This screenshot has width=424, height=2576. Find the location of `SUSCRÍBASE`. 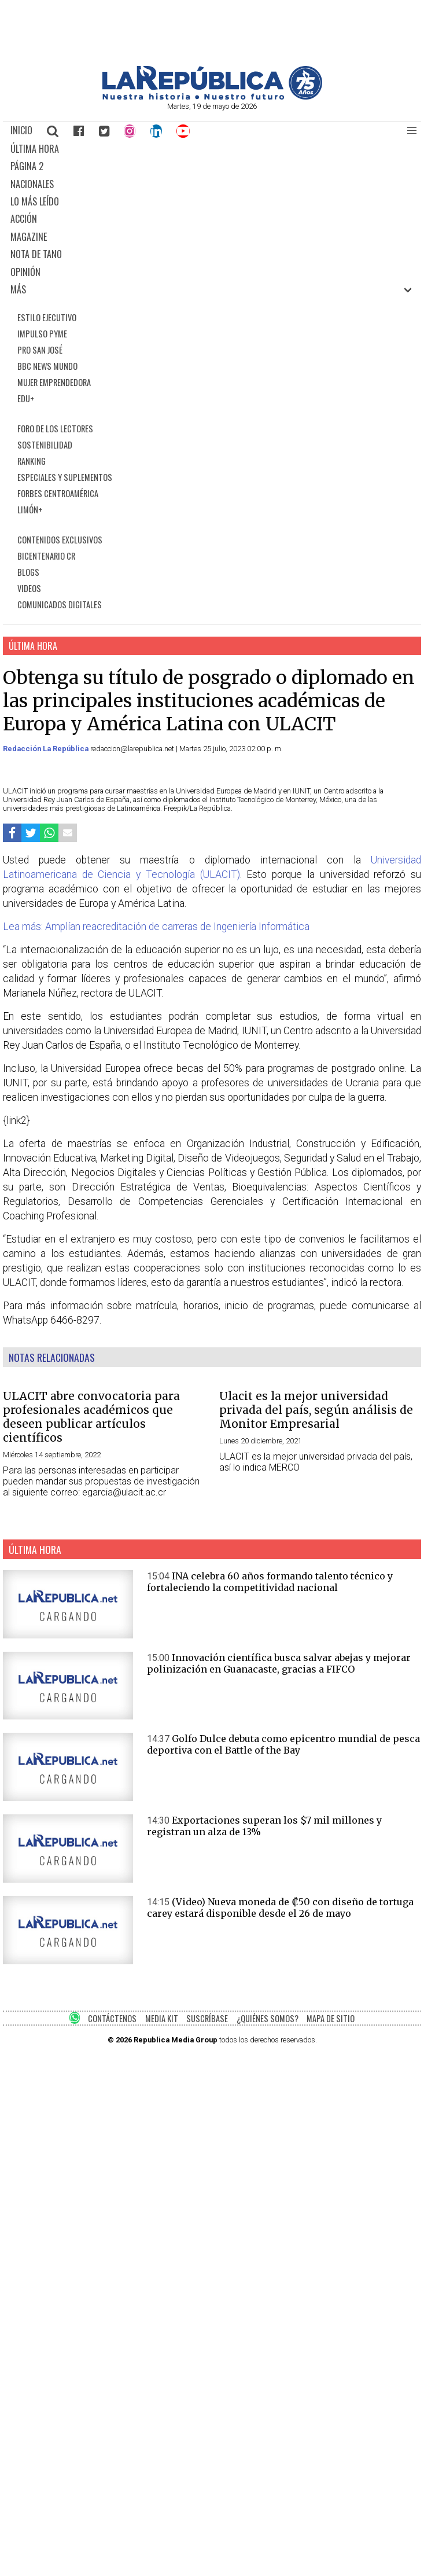

SUSCRÍBASE is located at coordinates (207, 2018).